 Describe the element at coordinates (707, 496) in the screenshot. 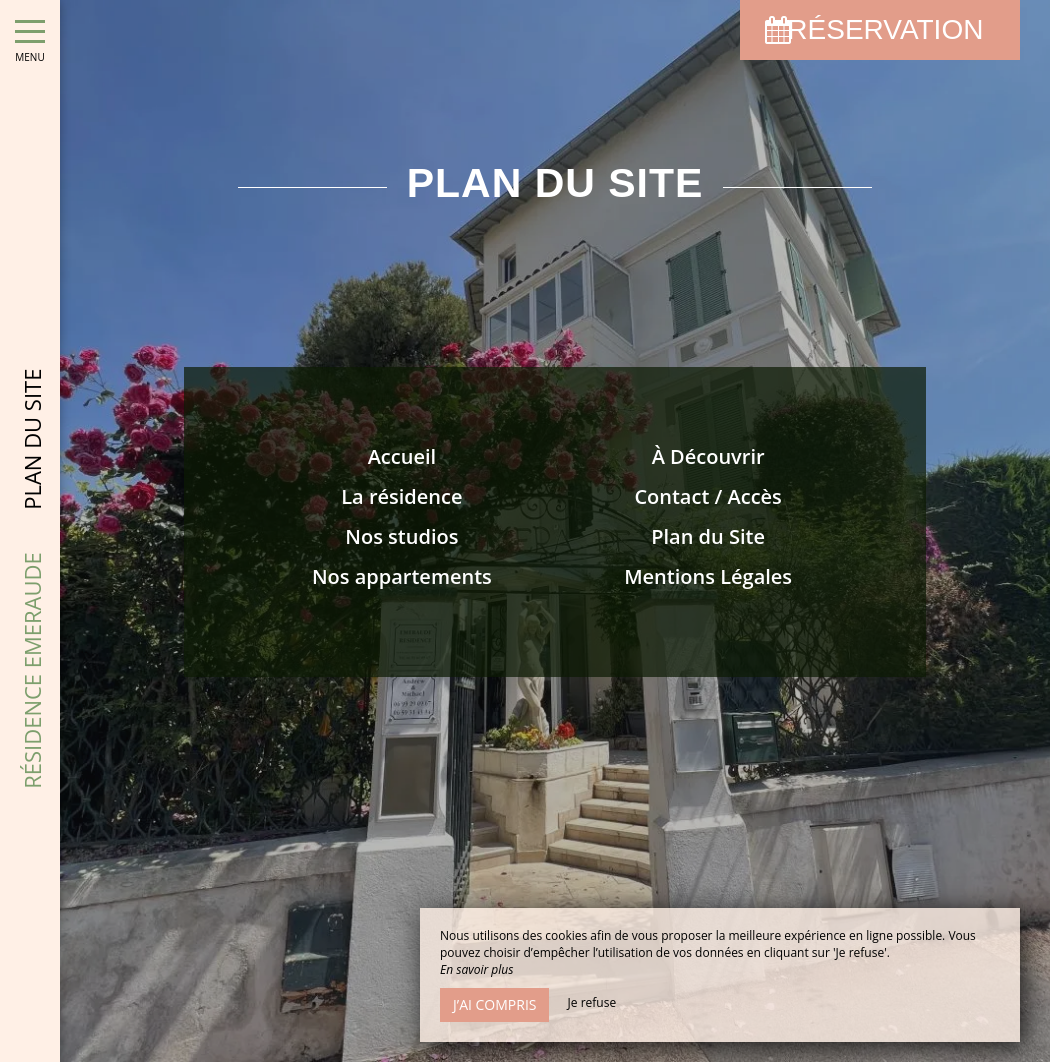

I see `Contact / Accès` at that location.